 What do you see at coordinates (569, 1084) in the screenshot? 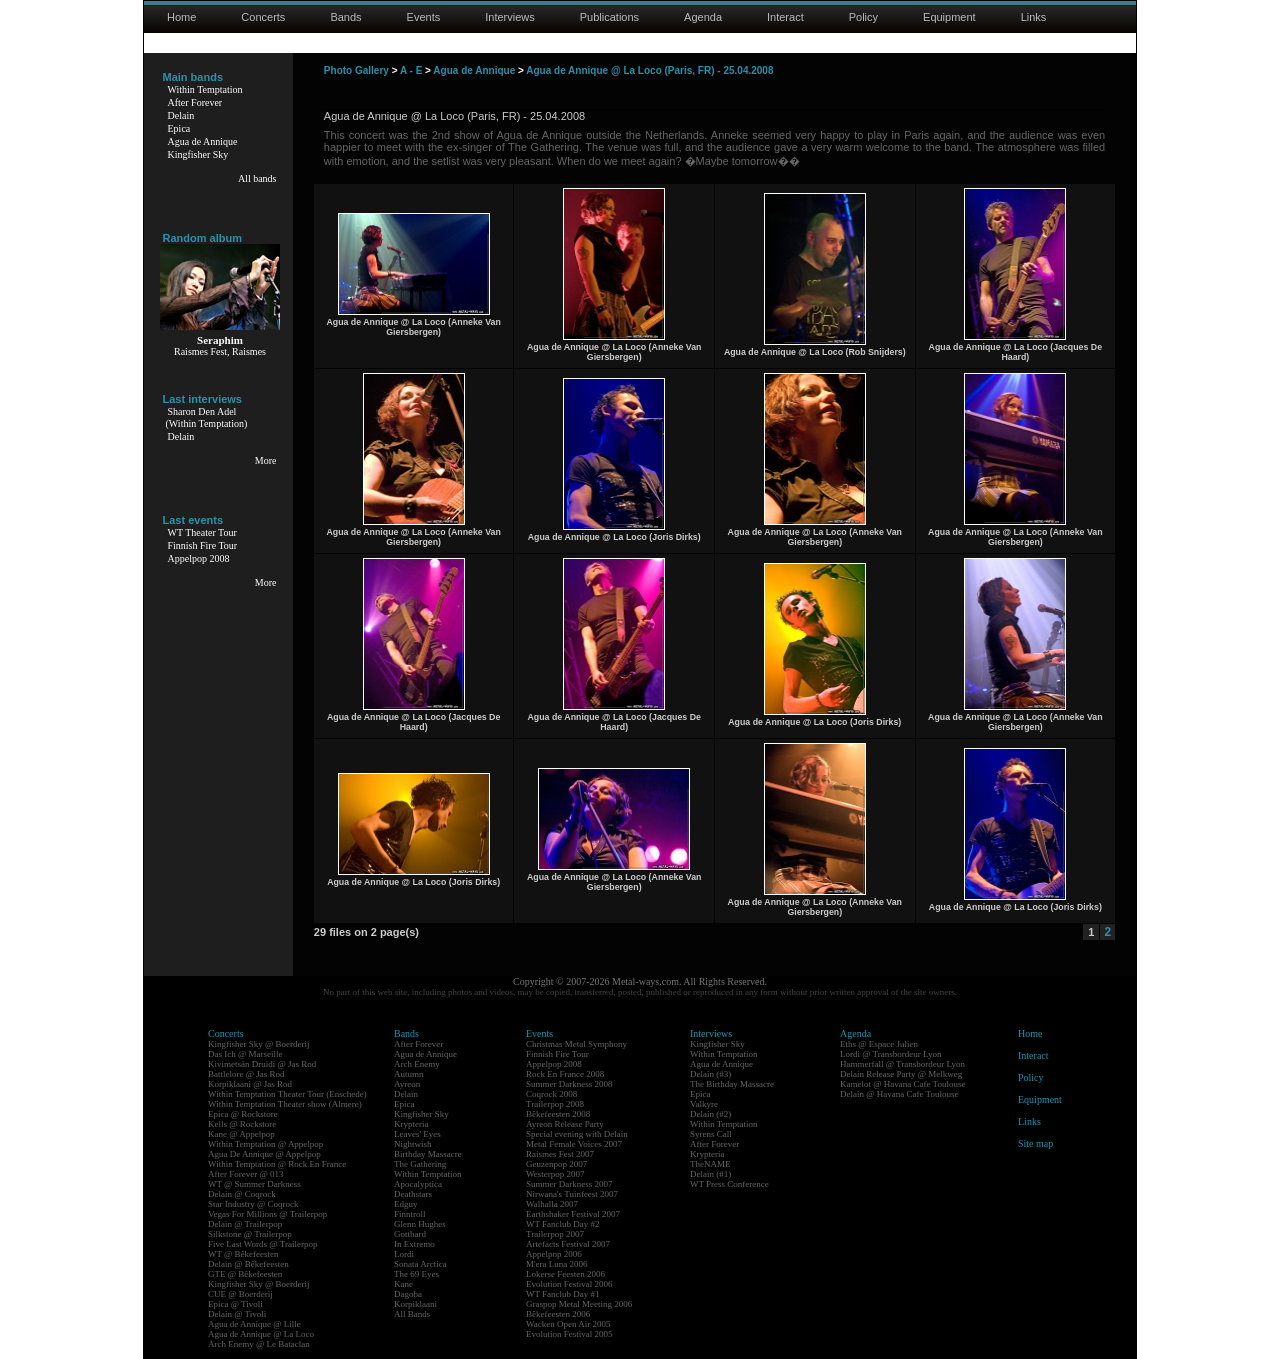
I see `Summer Darkness 2008` at bounding box center [569, 1084].